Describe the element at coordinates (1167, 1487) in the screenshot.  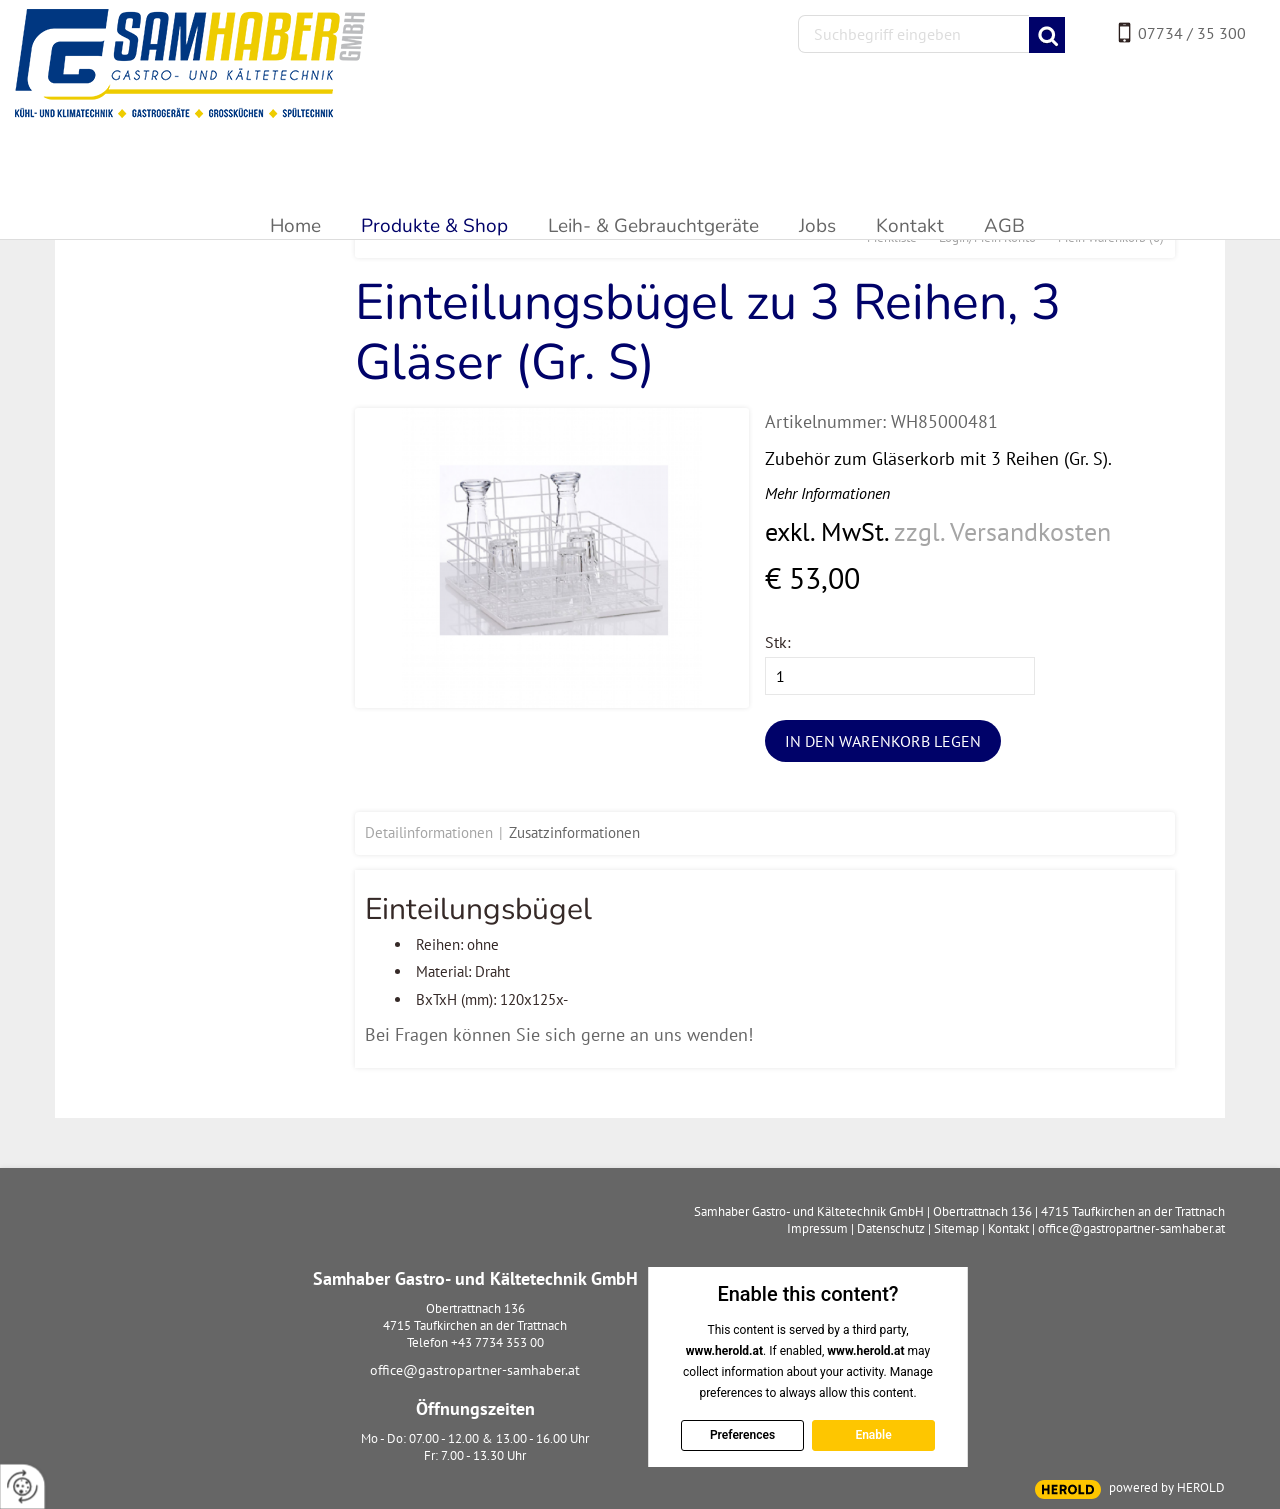
I see `powered by HEROLD` at that location.